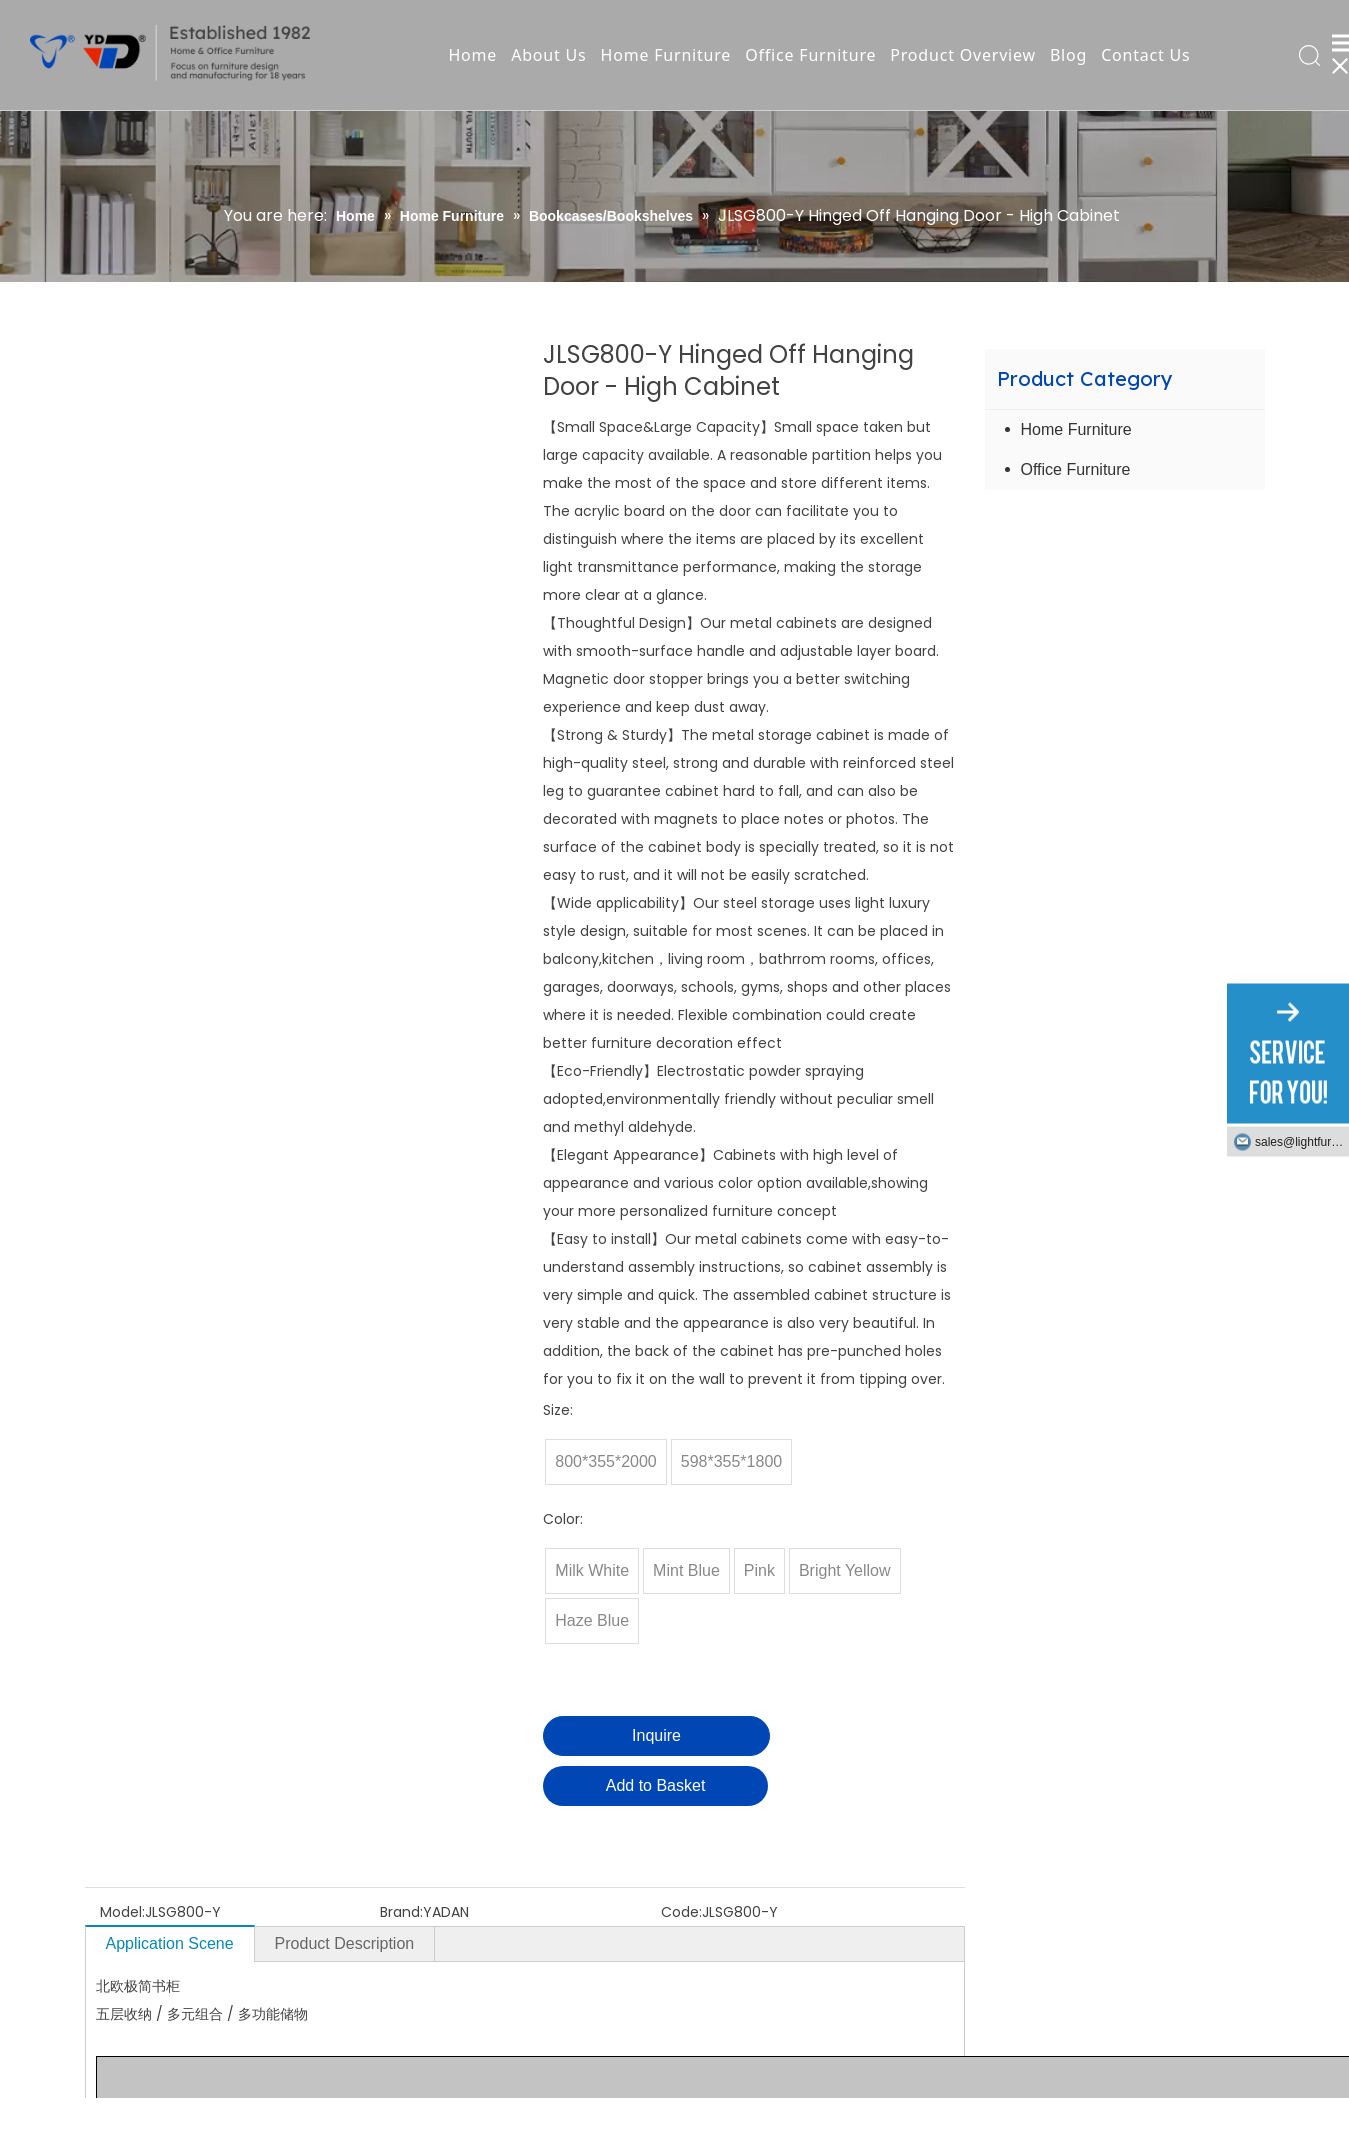 The height and width of the screenshot is (2140, 1349). I want to click on Home Furniture, so click(666, 55).